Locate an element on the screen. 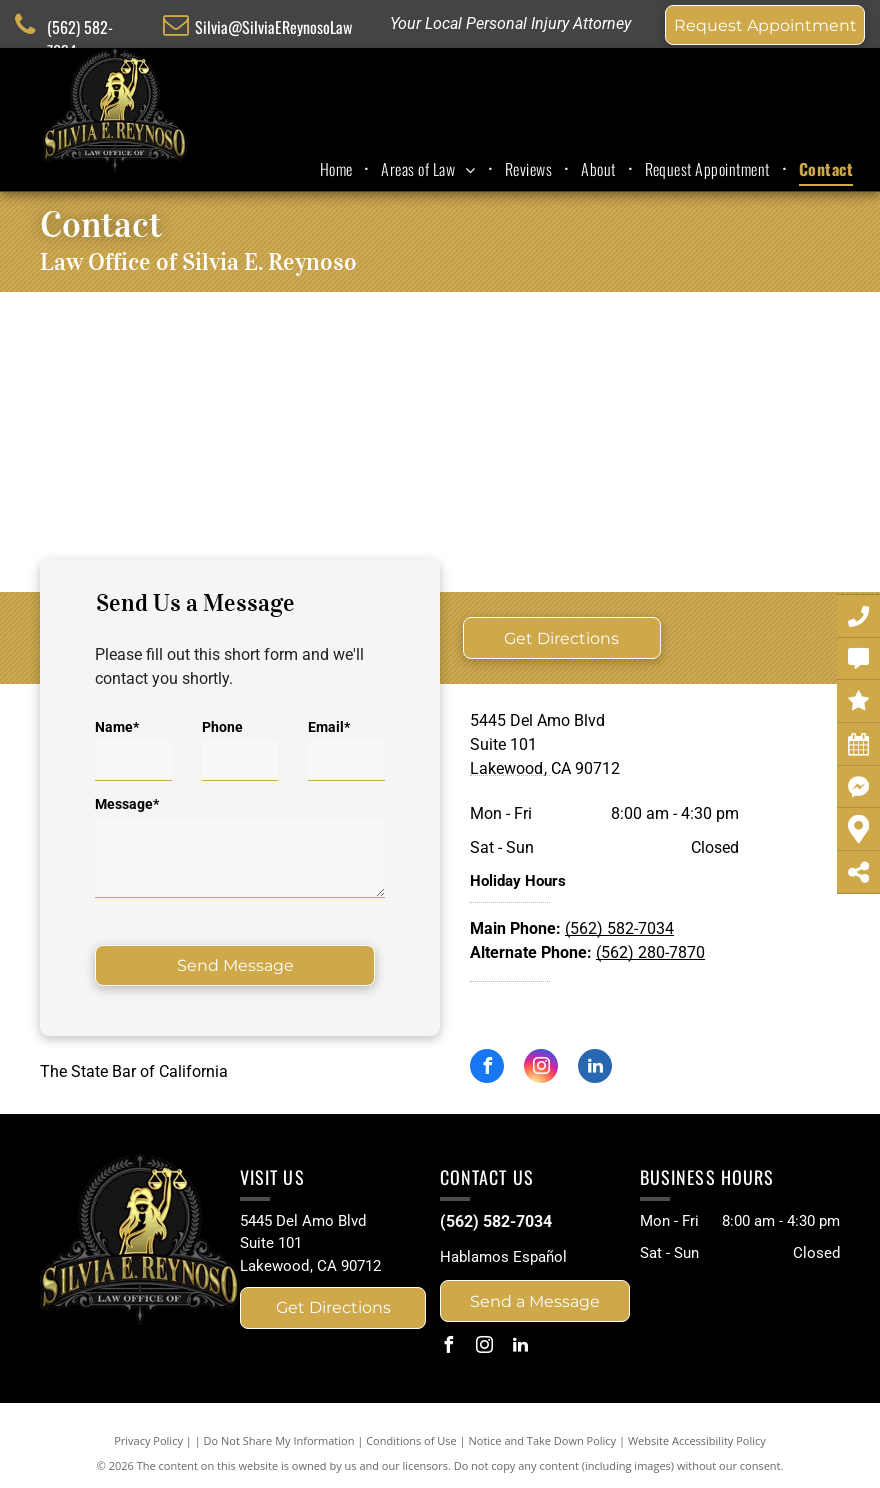 This screenshot has width=880, height=1488. Message* is located at coordinates (127, 804).